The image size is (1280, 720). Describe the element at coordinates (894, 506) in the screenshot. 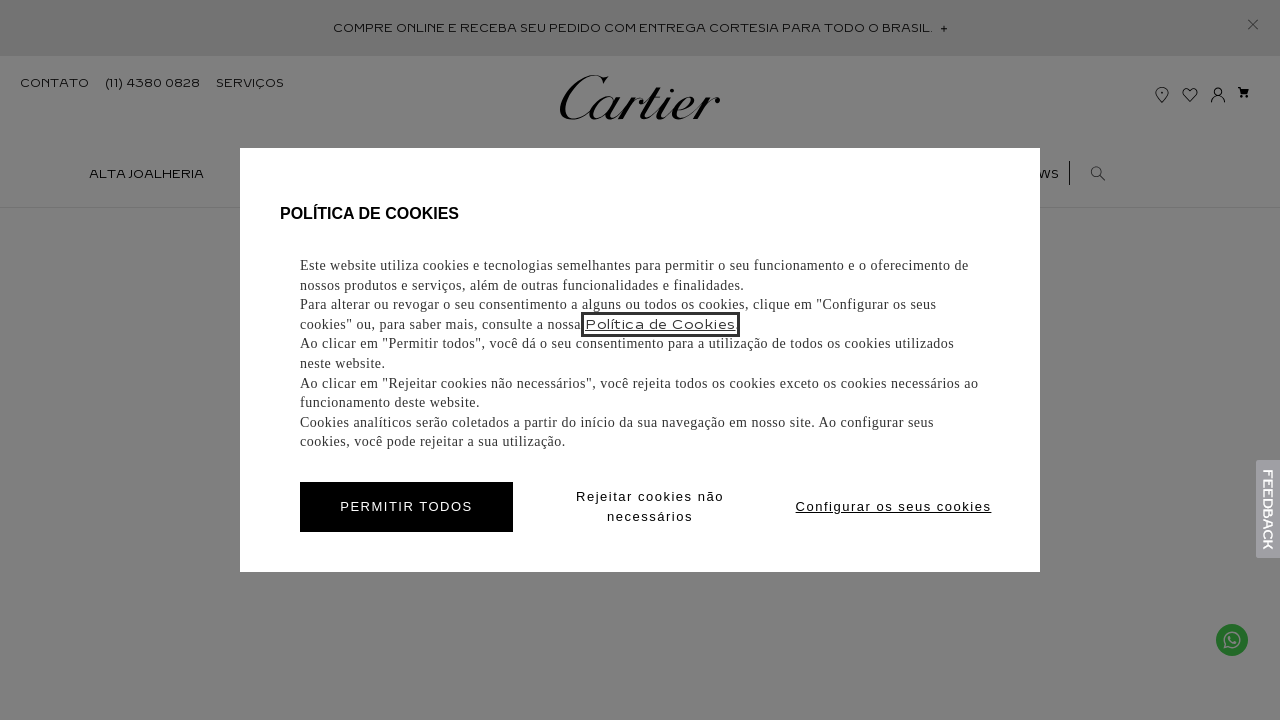

I see `Configurar os seus cookies [Personalize privacy settings]` at that location.